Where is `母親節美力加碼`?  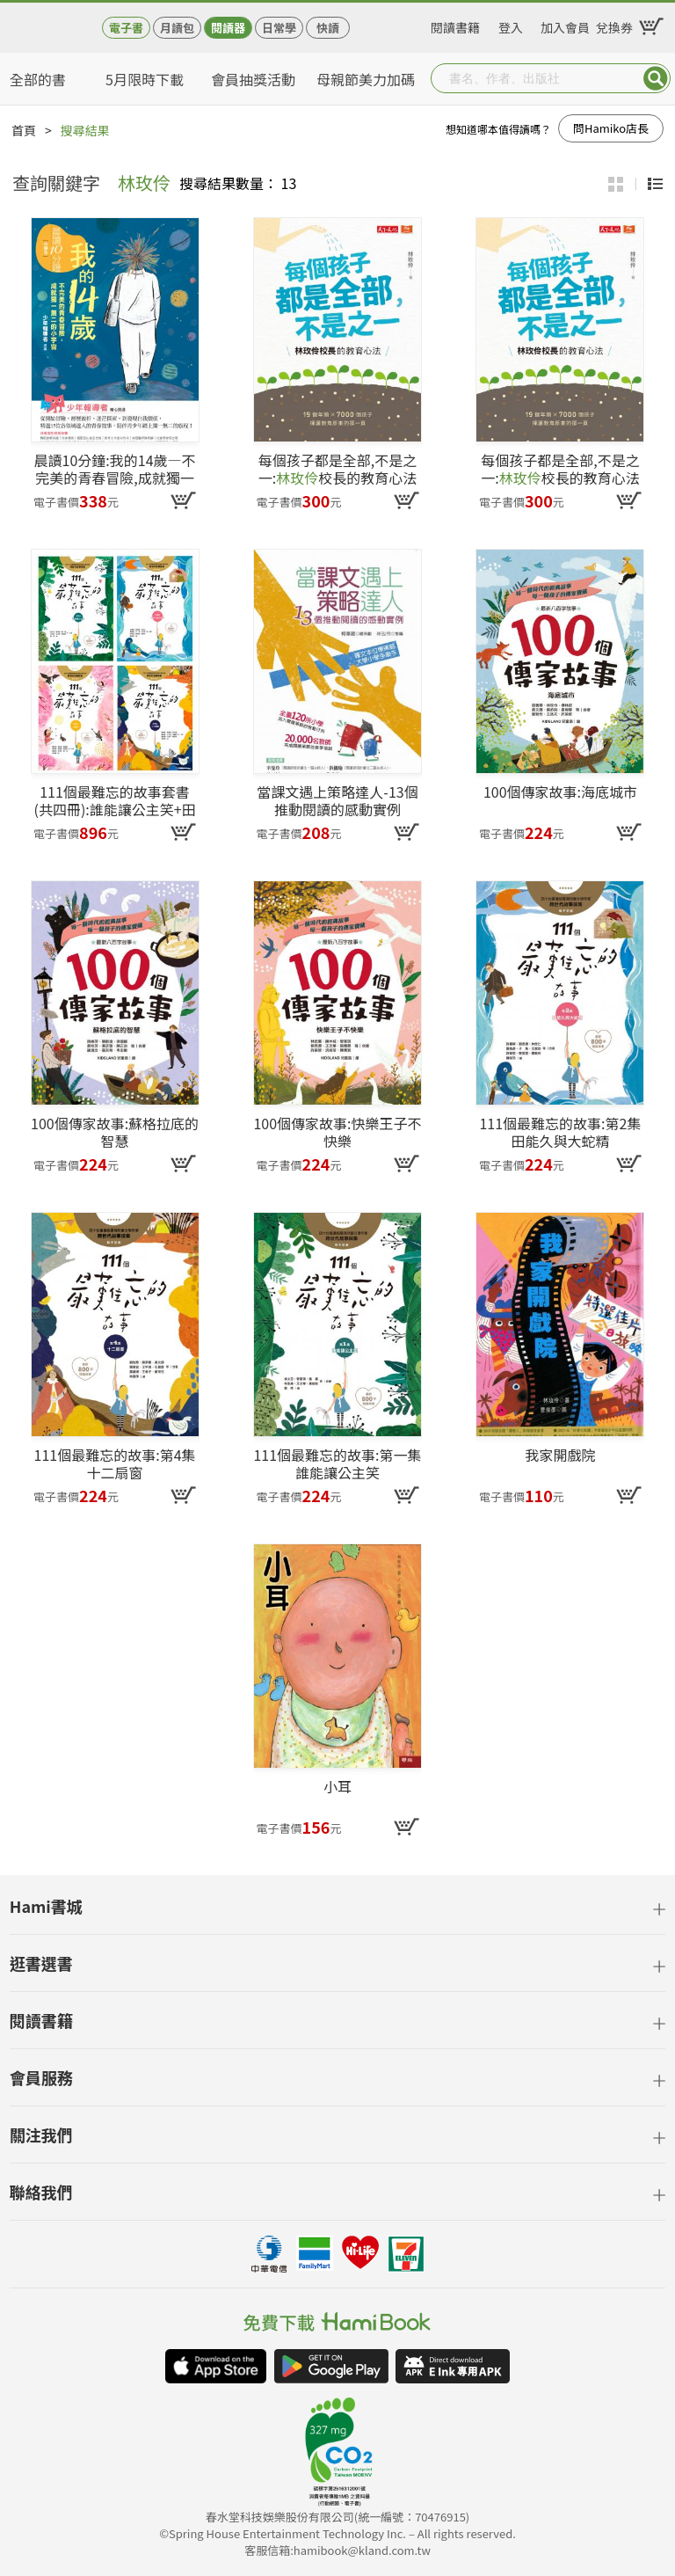
母親節美力加碼 is located at coordinates (365, 79).